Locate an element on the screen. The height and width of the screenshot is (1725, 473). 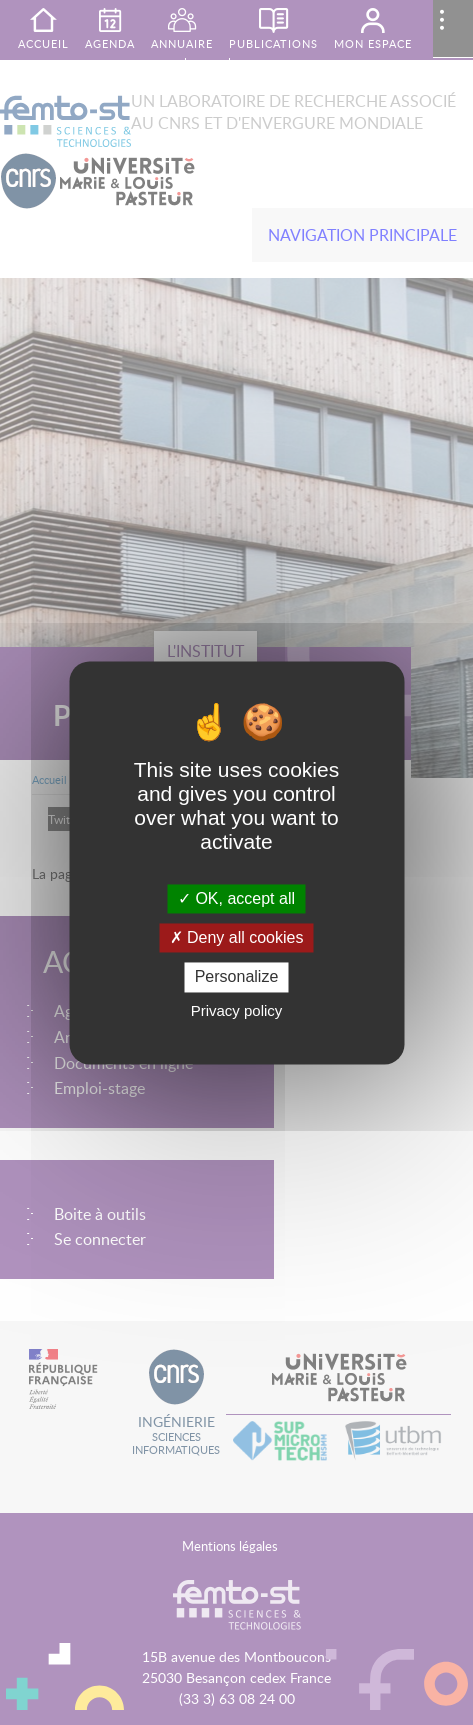
Deny all cookies is located at coordinates (237, 938).